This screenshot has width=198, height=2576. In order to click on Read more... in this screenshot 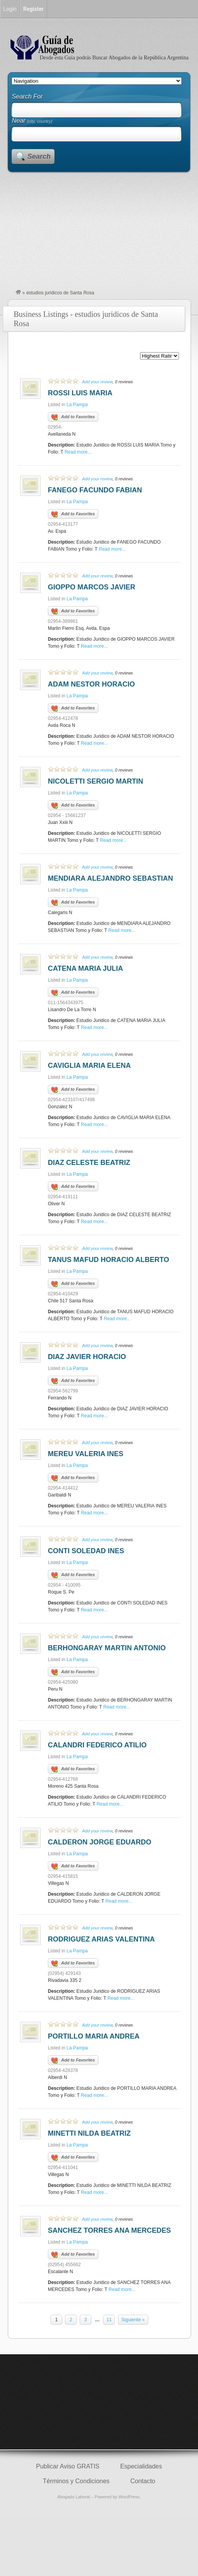, I will do `click(78, 452)`.